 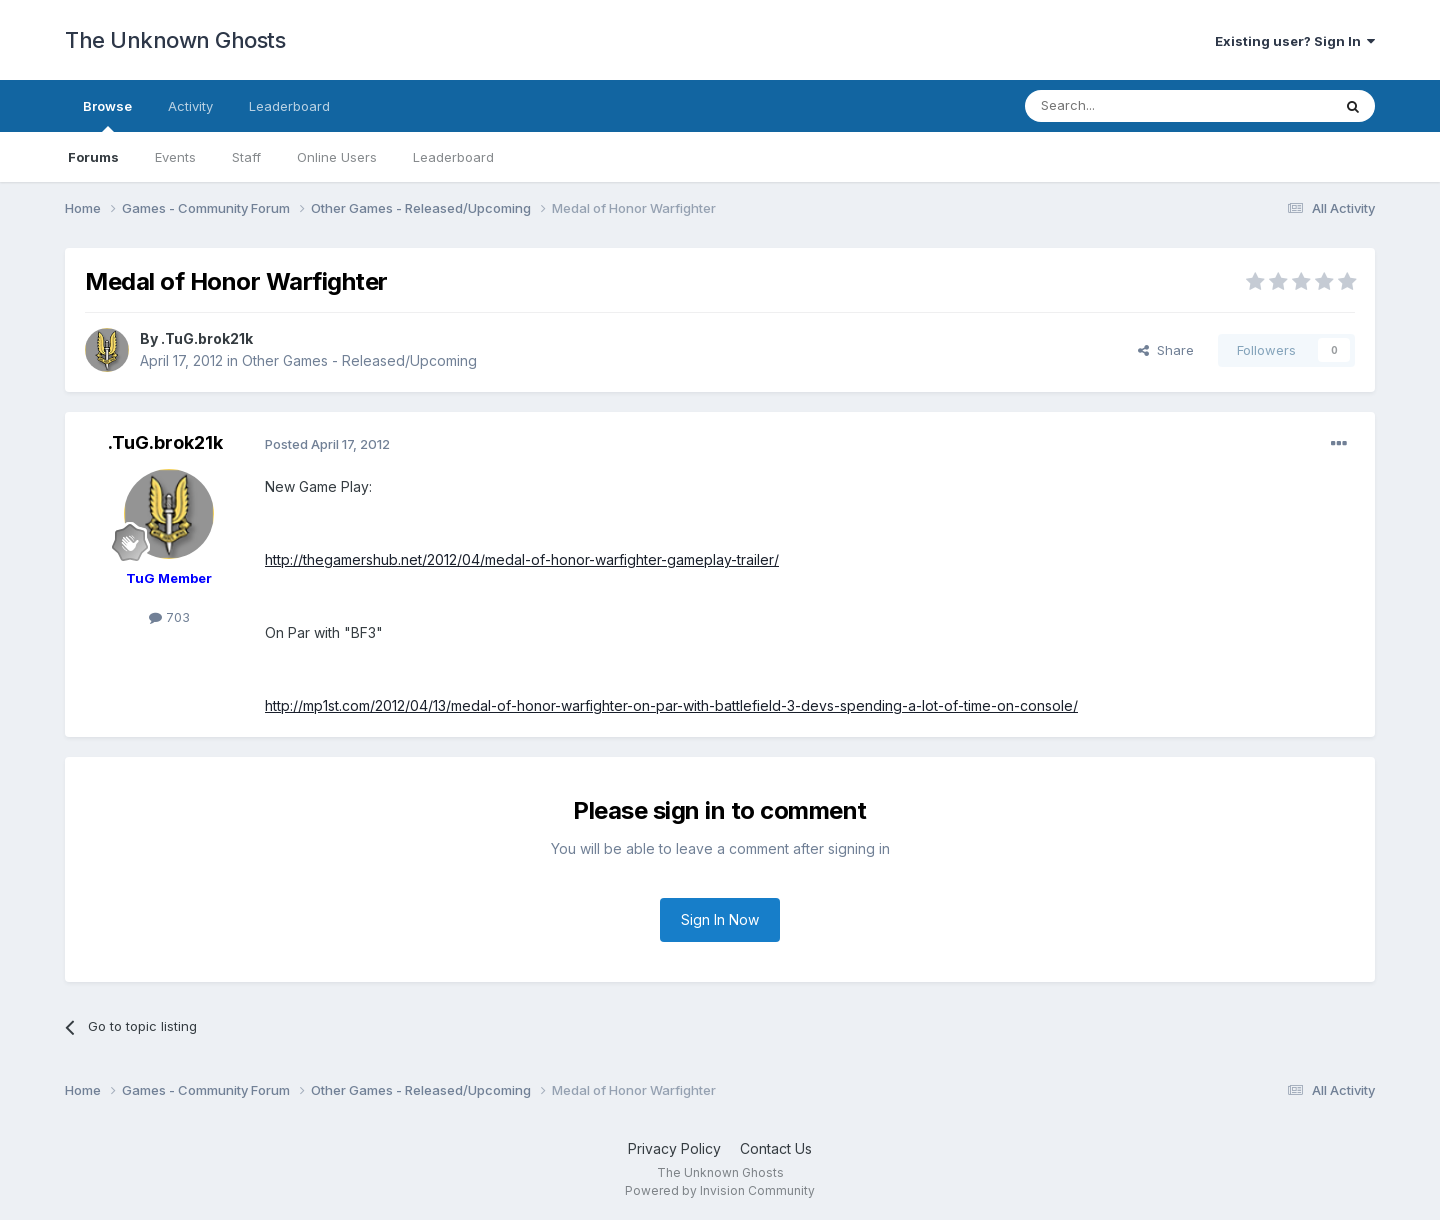 What do you see at coordinates (453, 157) in the screenshot?
I see `Leaderboard` at bounding box center [453, 157].